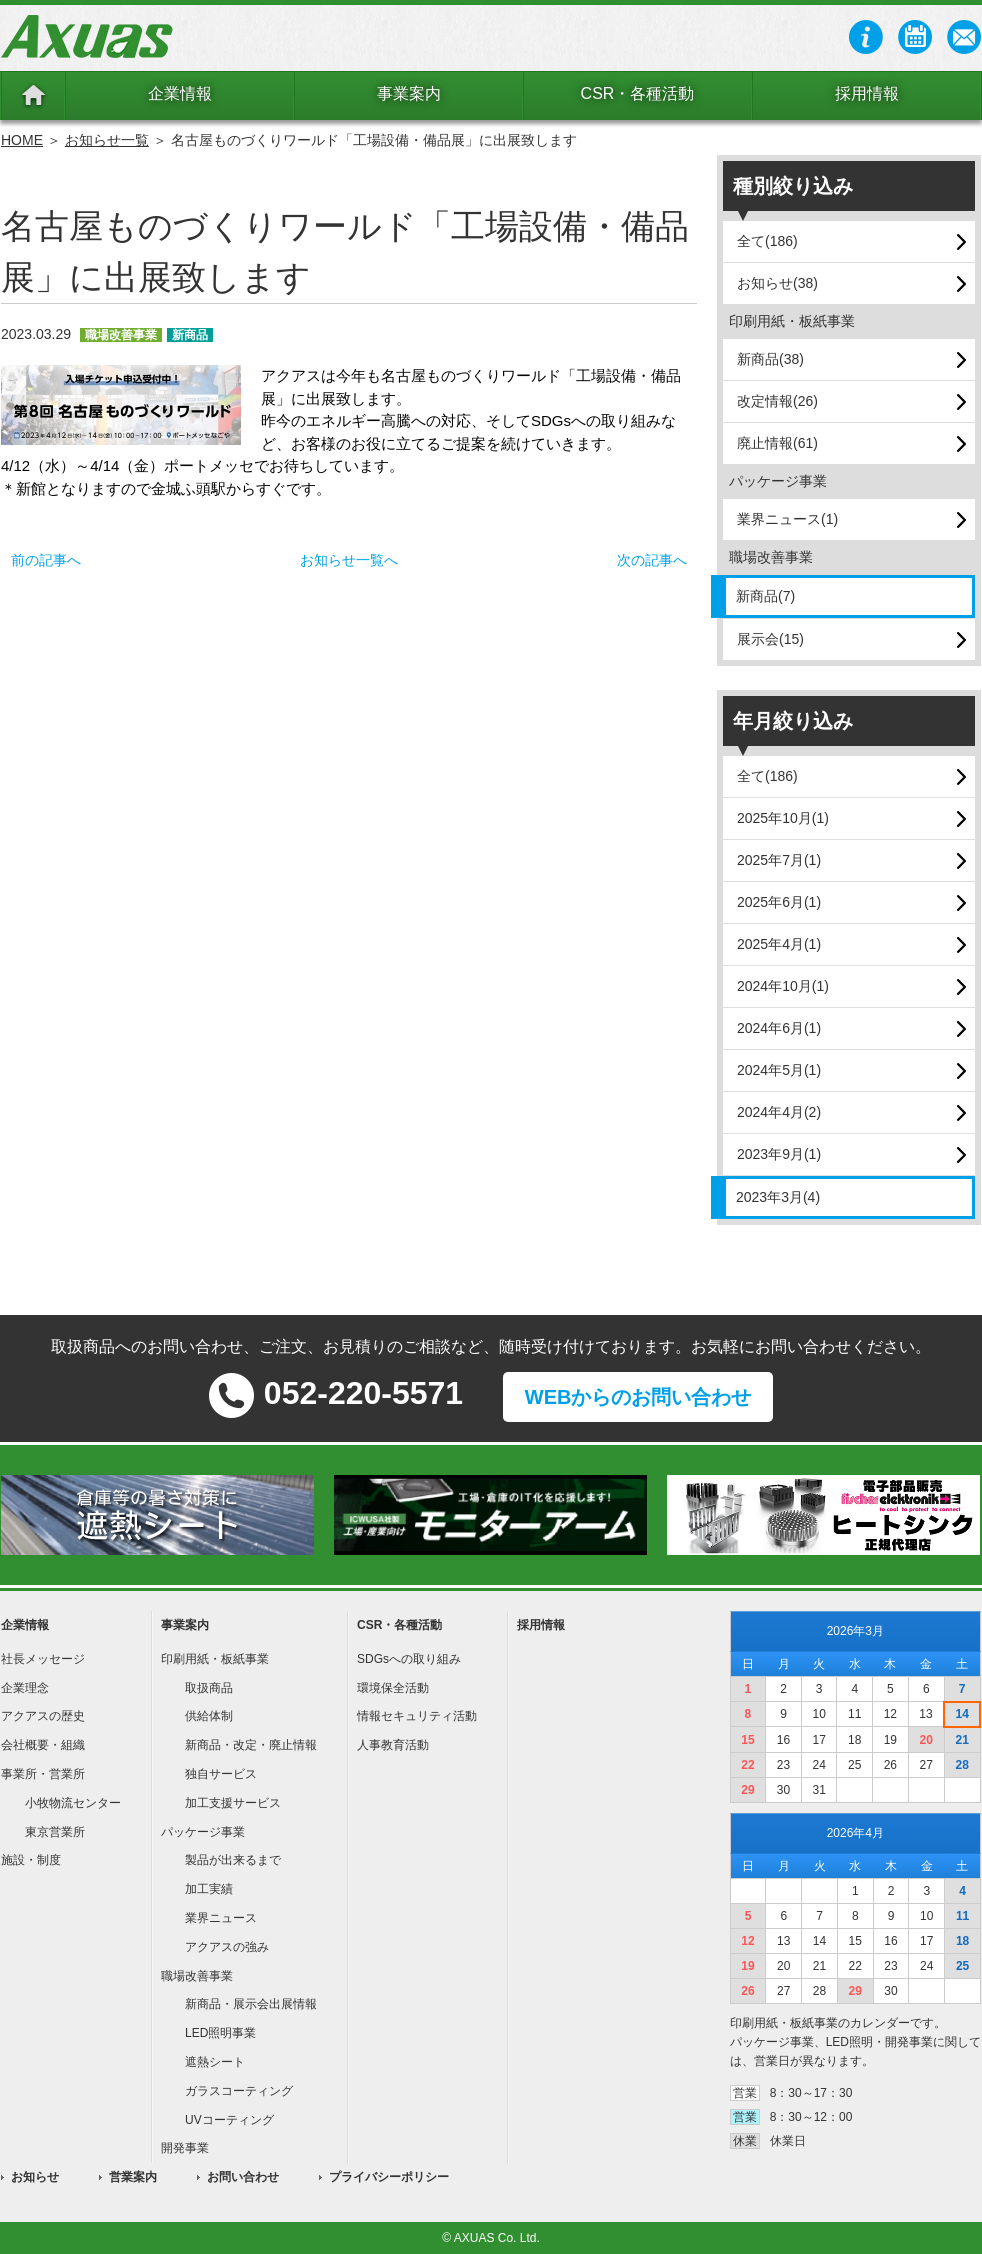  I want to click on 新商品(7), so click(765, 596).